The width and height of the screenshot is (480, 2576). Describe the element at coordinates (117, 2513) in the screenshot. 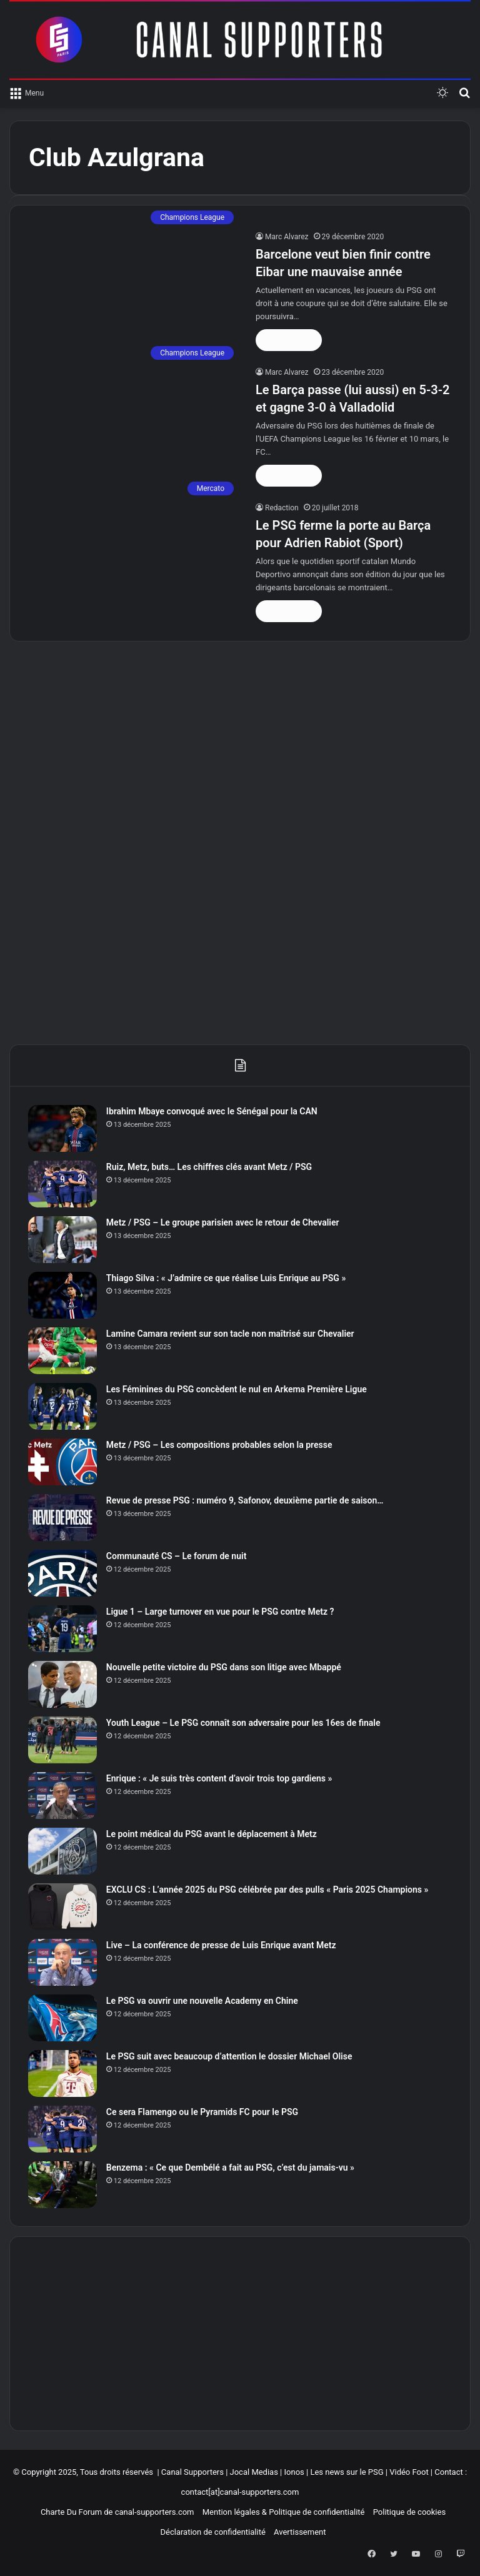

I see `Charte Du Forum de canal-supporters.com` at that location.